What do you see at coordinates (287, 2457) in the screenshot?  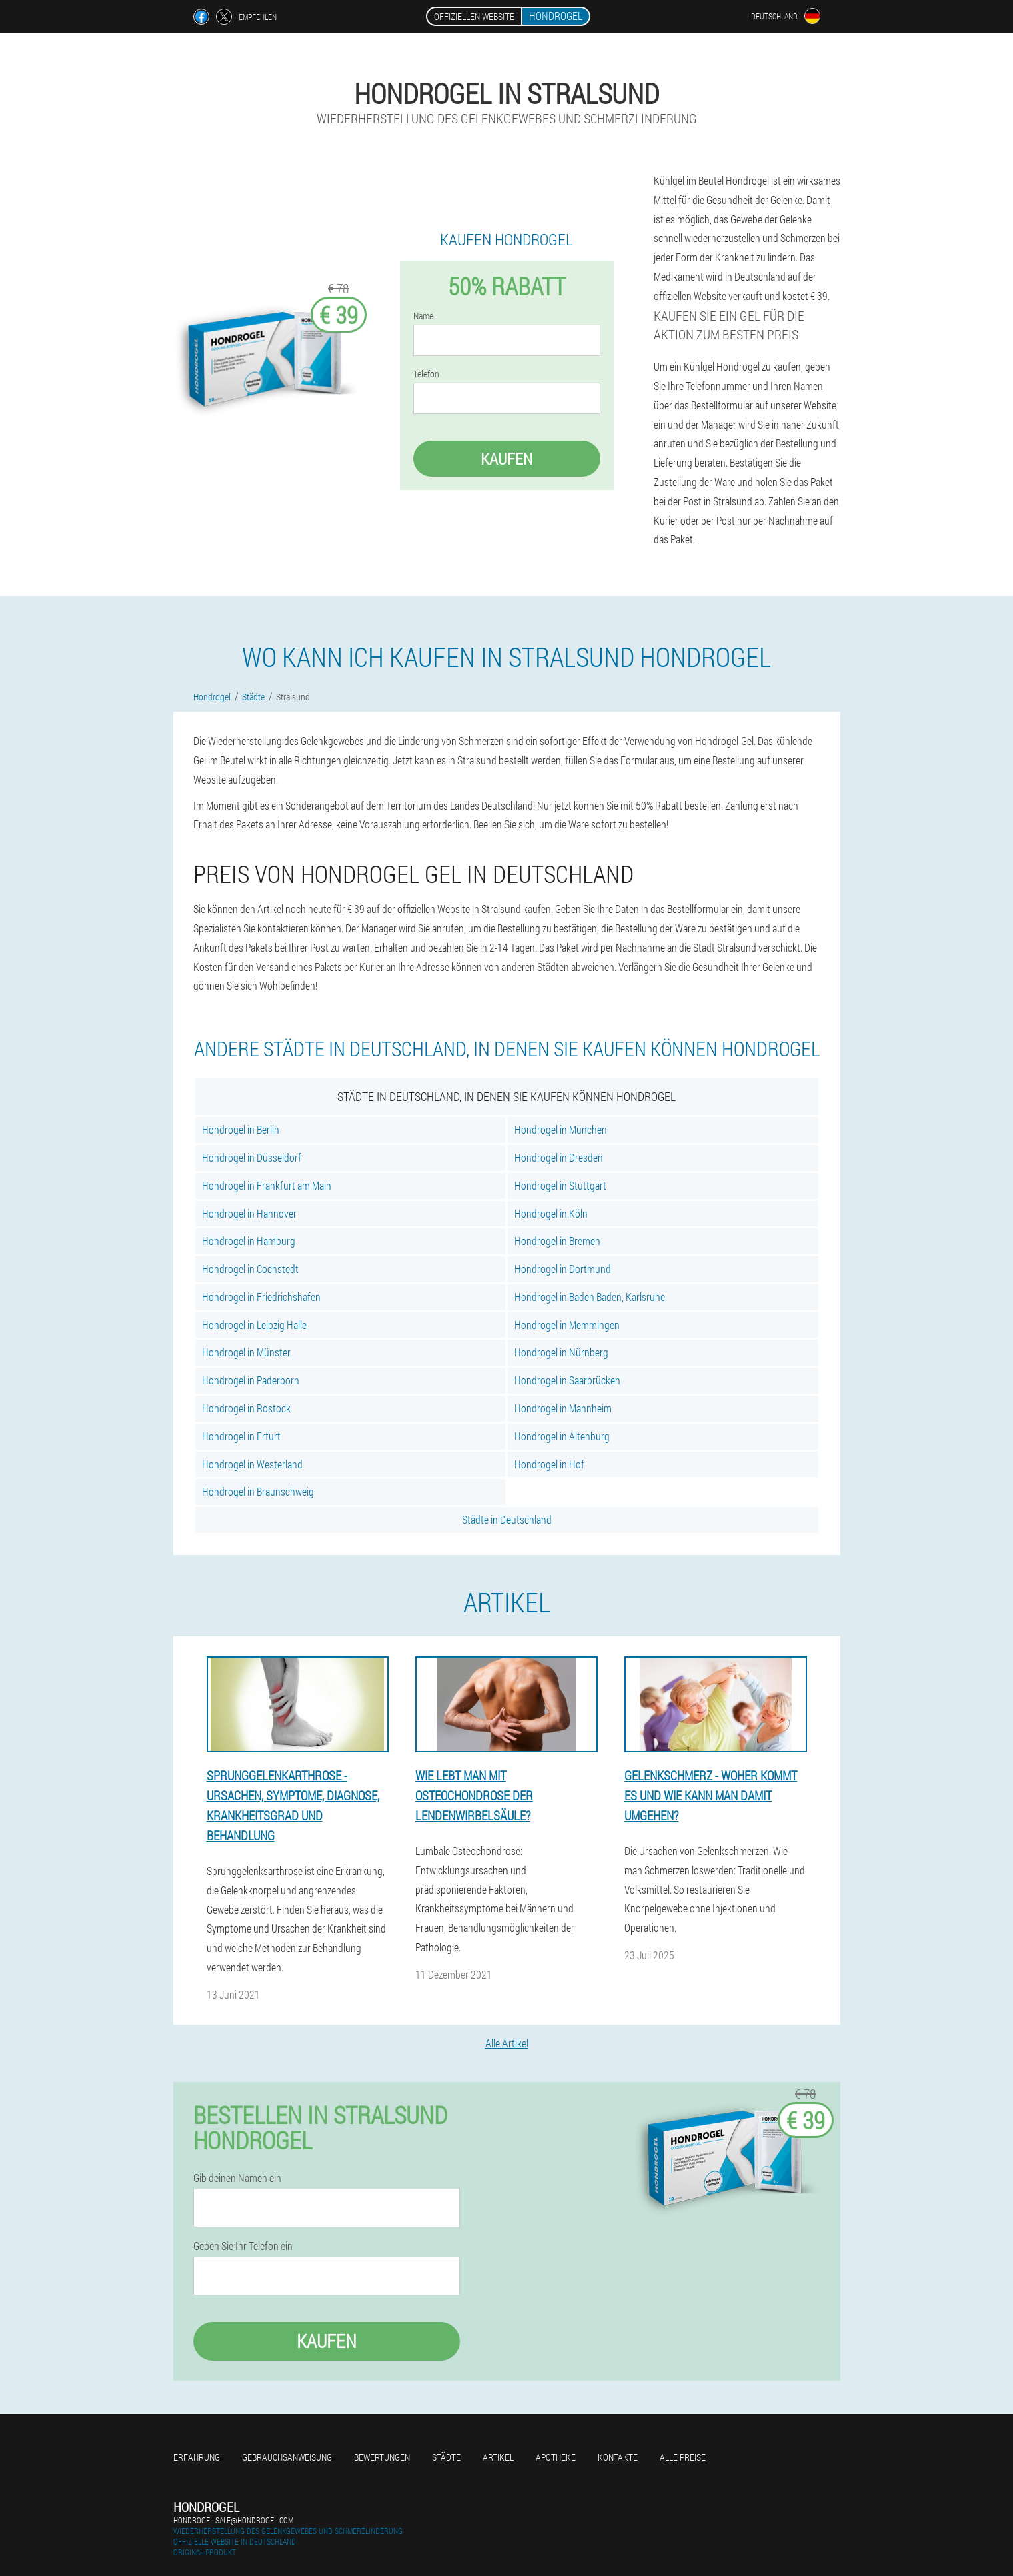 I see `Gebrauchsanweisung` at bounding box center [287, 2457].